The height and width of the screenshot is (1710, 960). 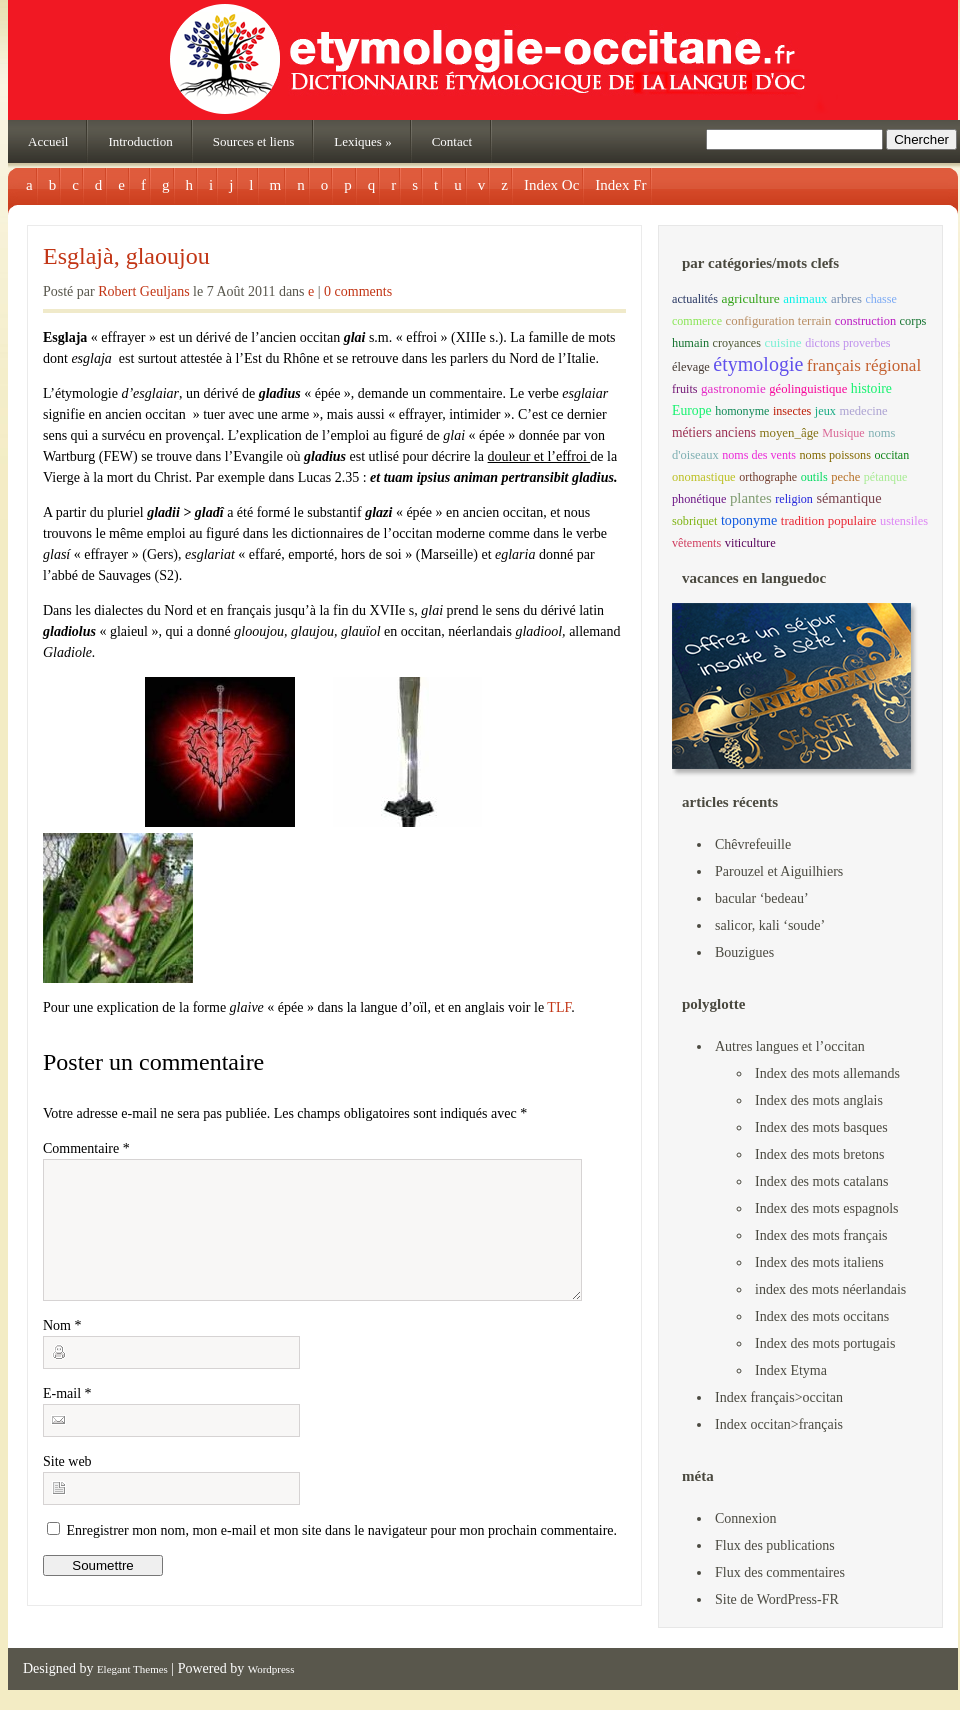 What do you see at coordinates (775, 1545) in the screenshot?
I see `Flux des publications` at bounding box center [775, 1545].